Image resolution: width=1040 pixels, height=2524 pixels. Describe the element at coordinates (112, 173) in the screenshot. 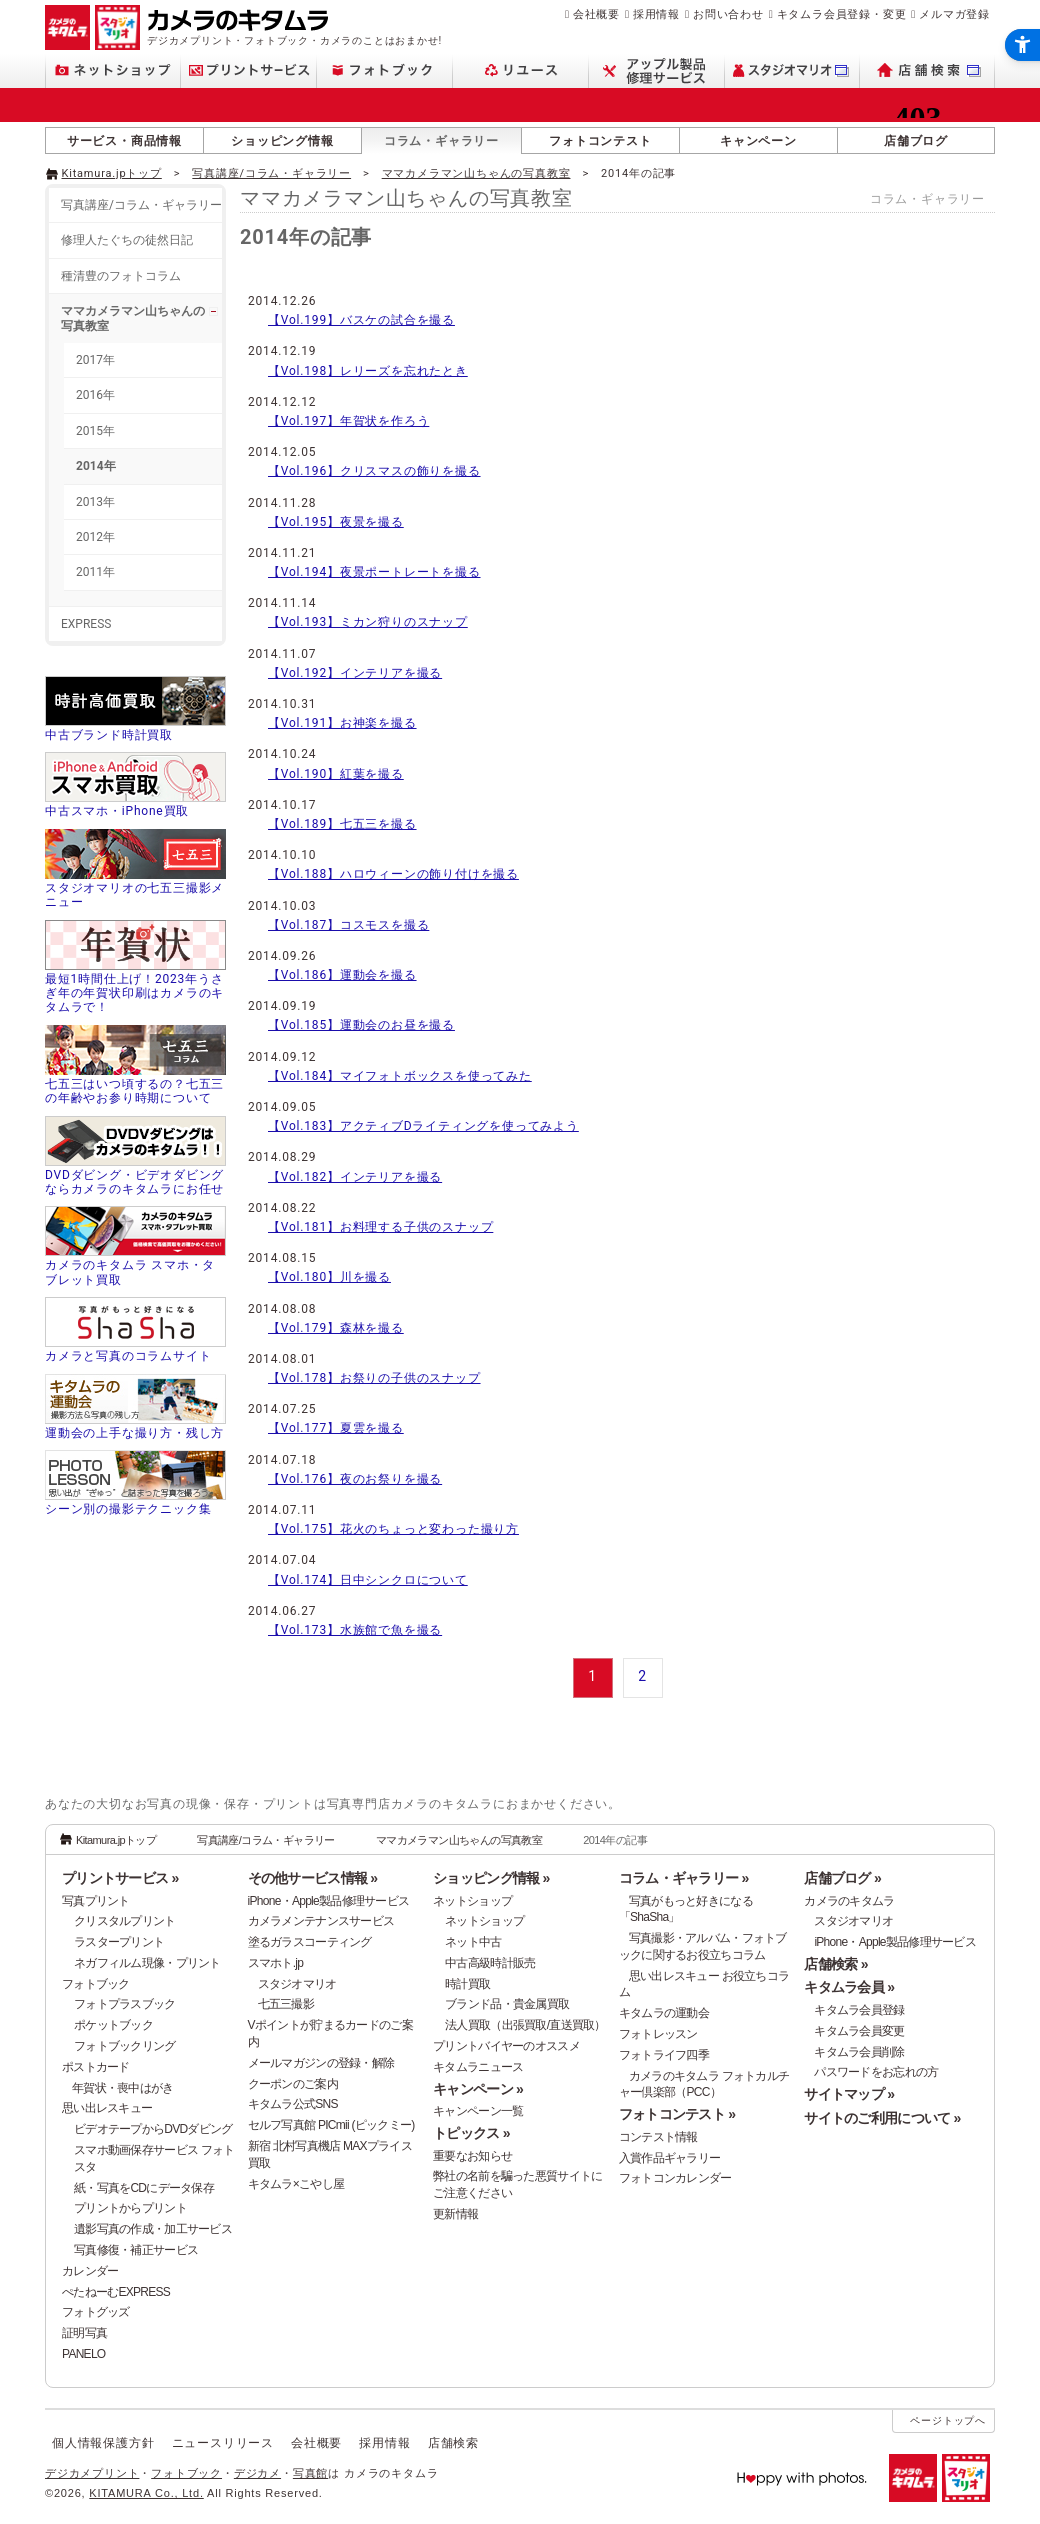

I see `Kitamura.jpトップ` at that location.